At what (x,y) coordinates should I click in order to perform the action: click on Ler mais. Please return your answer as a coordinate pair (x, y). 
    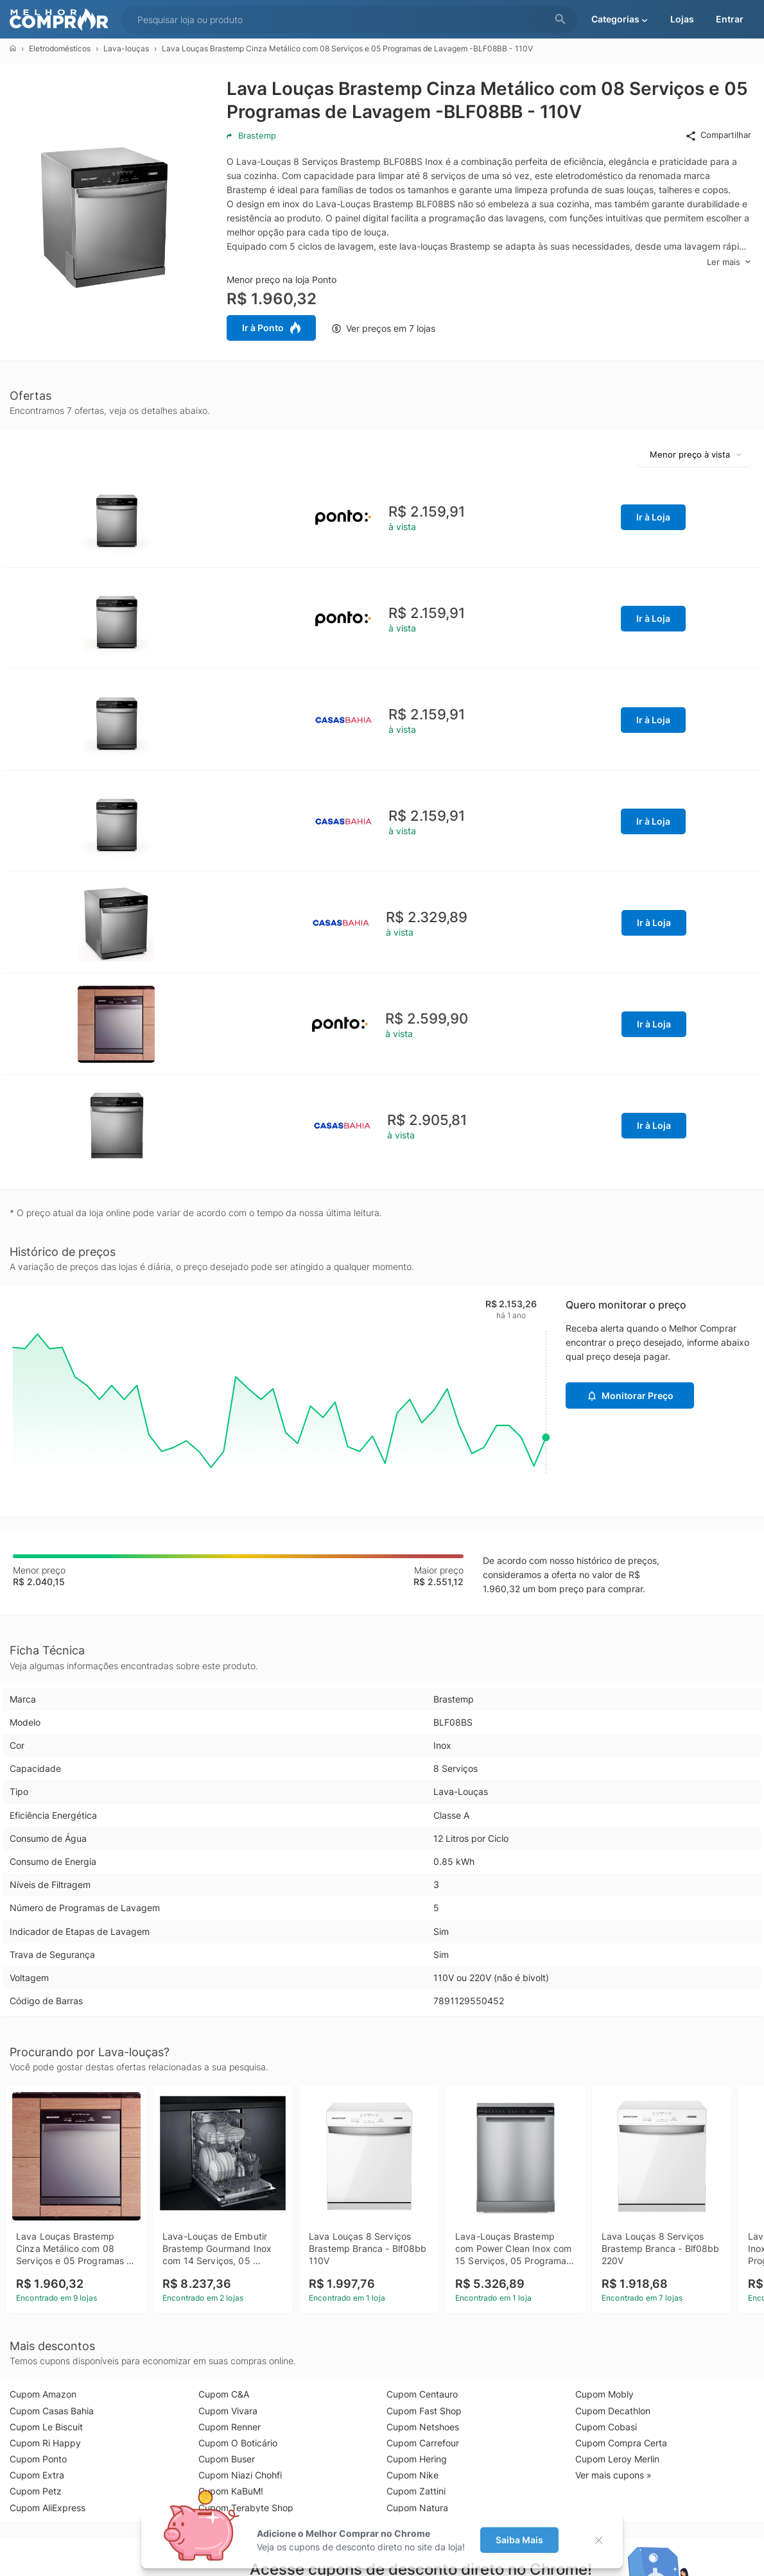
    Looking at the image, I should click on (729, 262).